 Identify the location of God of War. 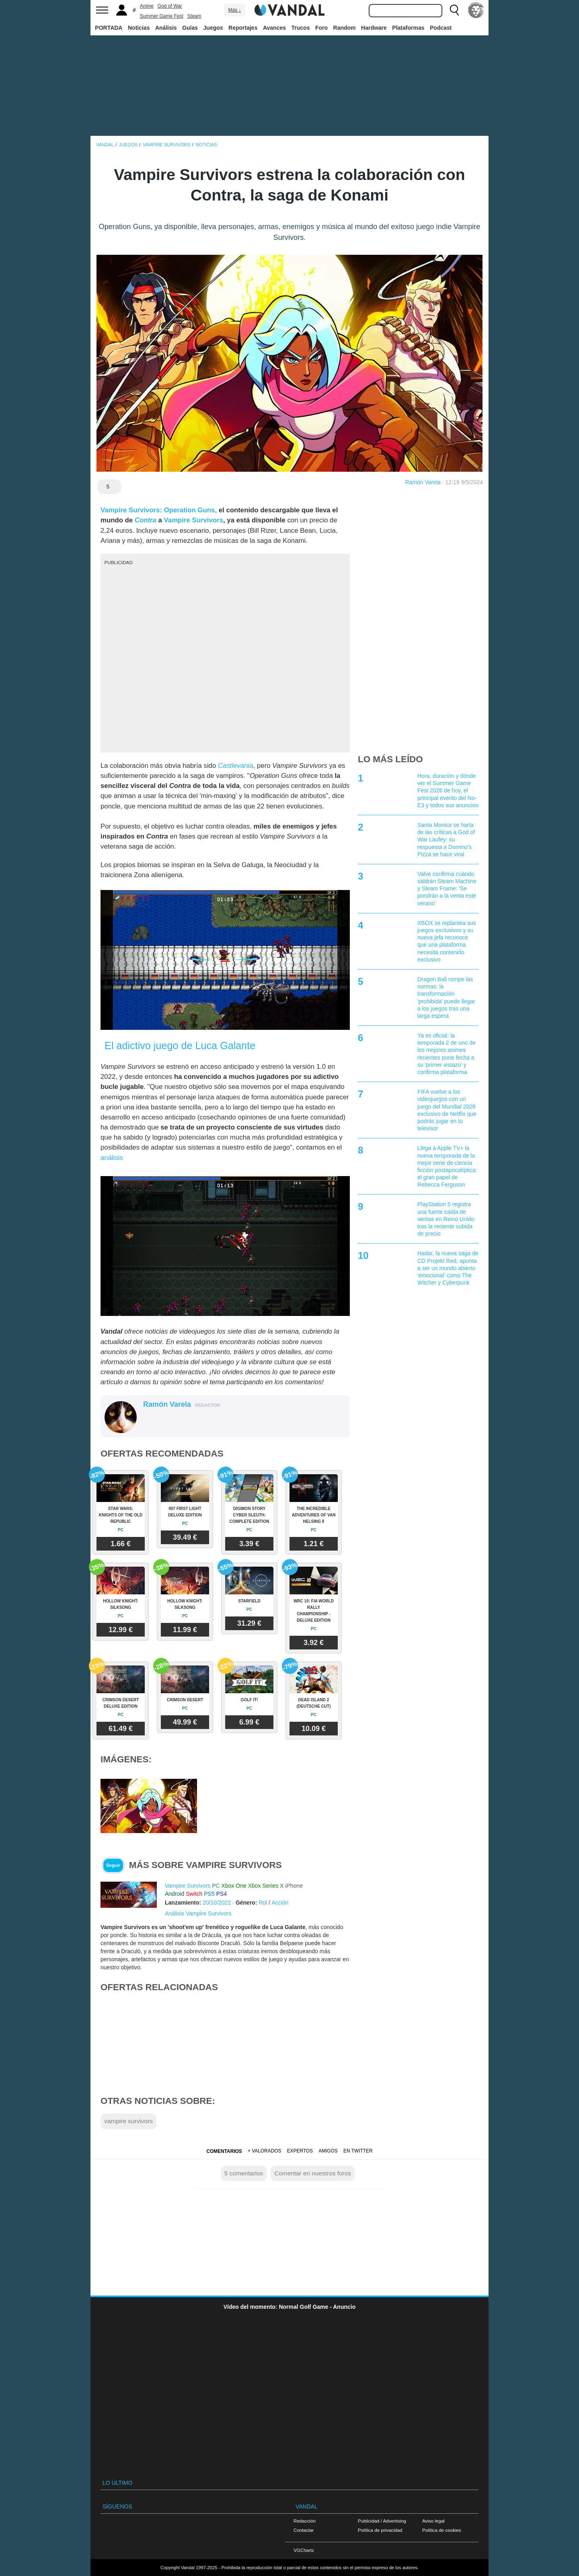
(170, 6).